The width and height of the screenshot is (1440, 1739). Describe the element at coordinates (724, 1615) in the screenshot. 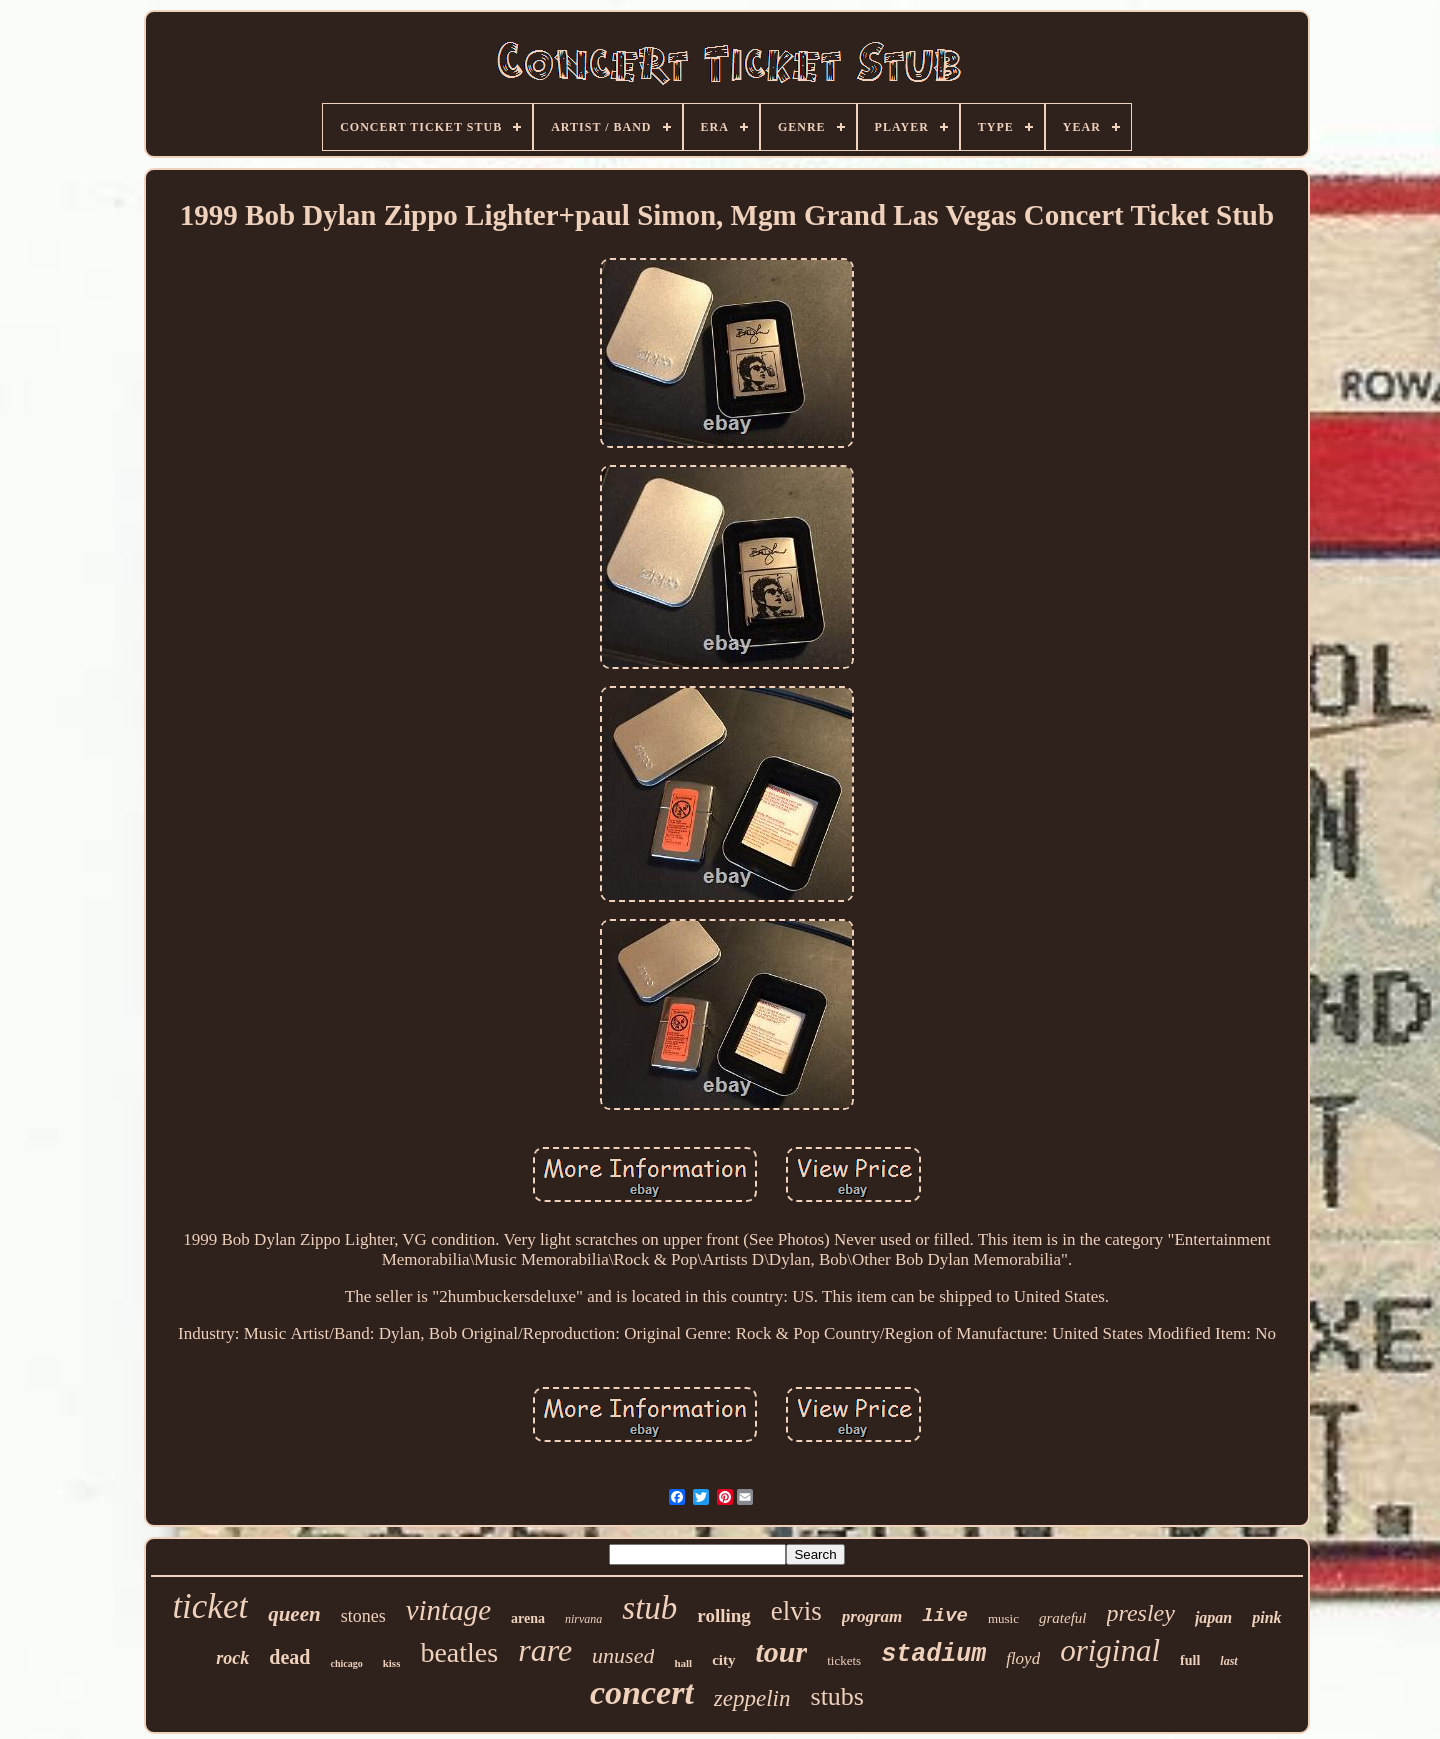

I see `rolling` at that location.